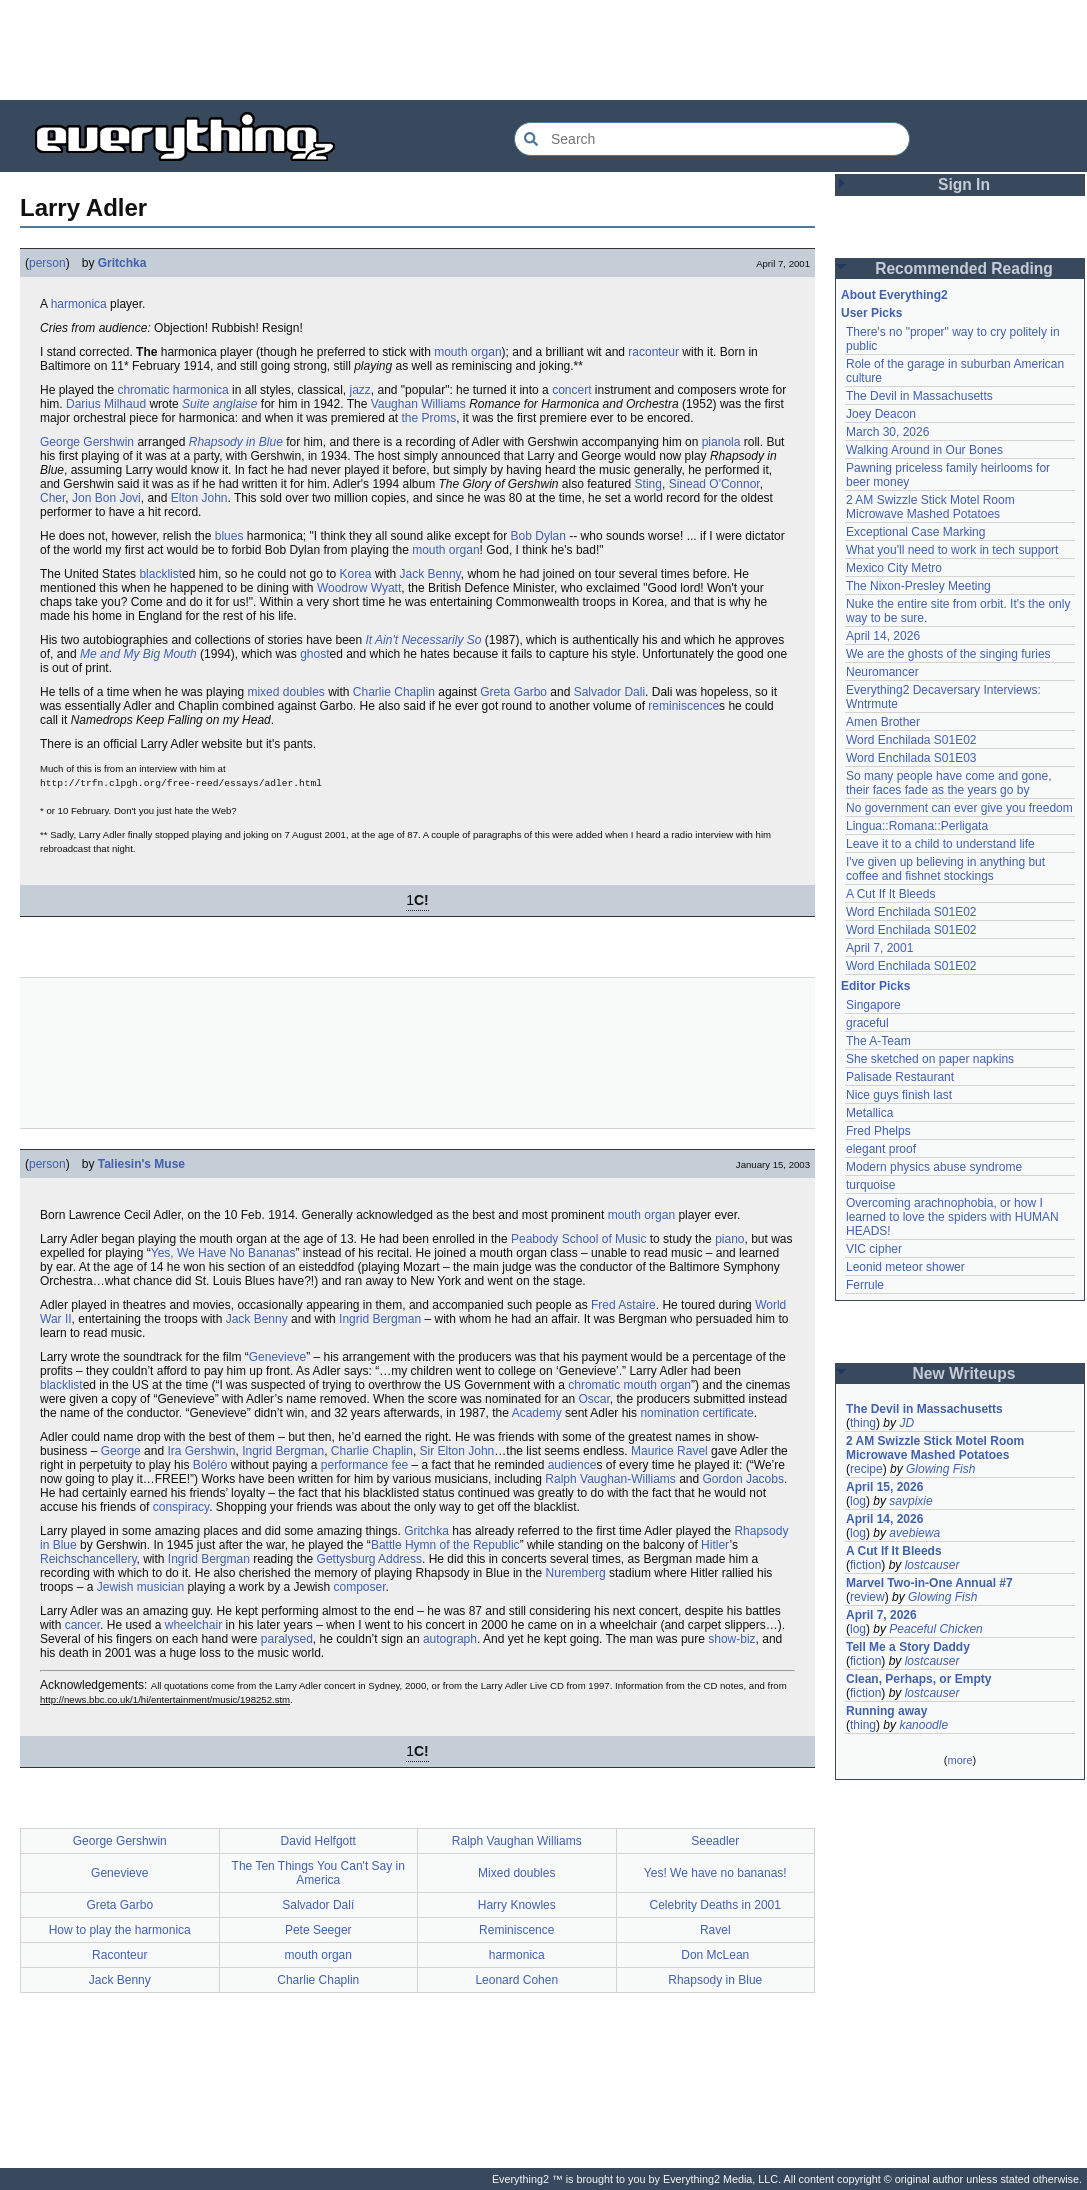 Image resolution: width=1087 pixels, height=2190 pixels. I want to click on 2 AM Swizzle Stick Motel Room Microwave Mashed Potatoes, so click(930, 507).